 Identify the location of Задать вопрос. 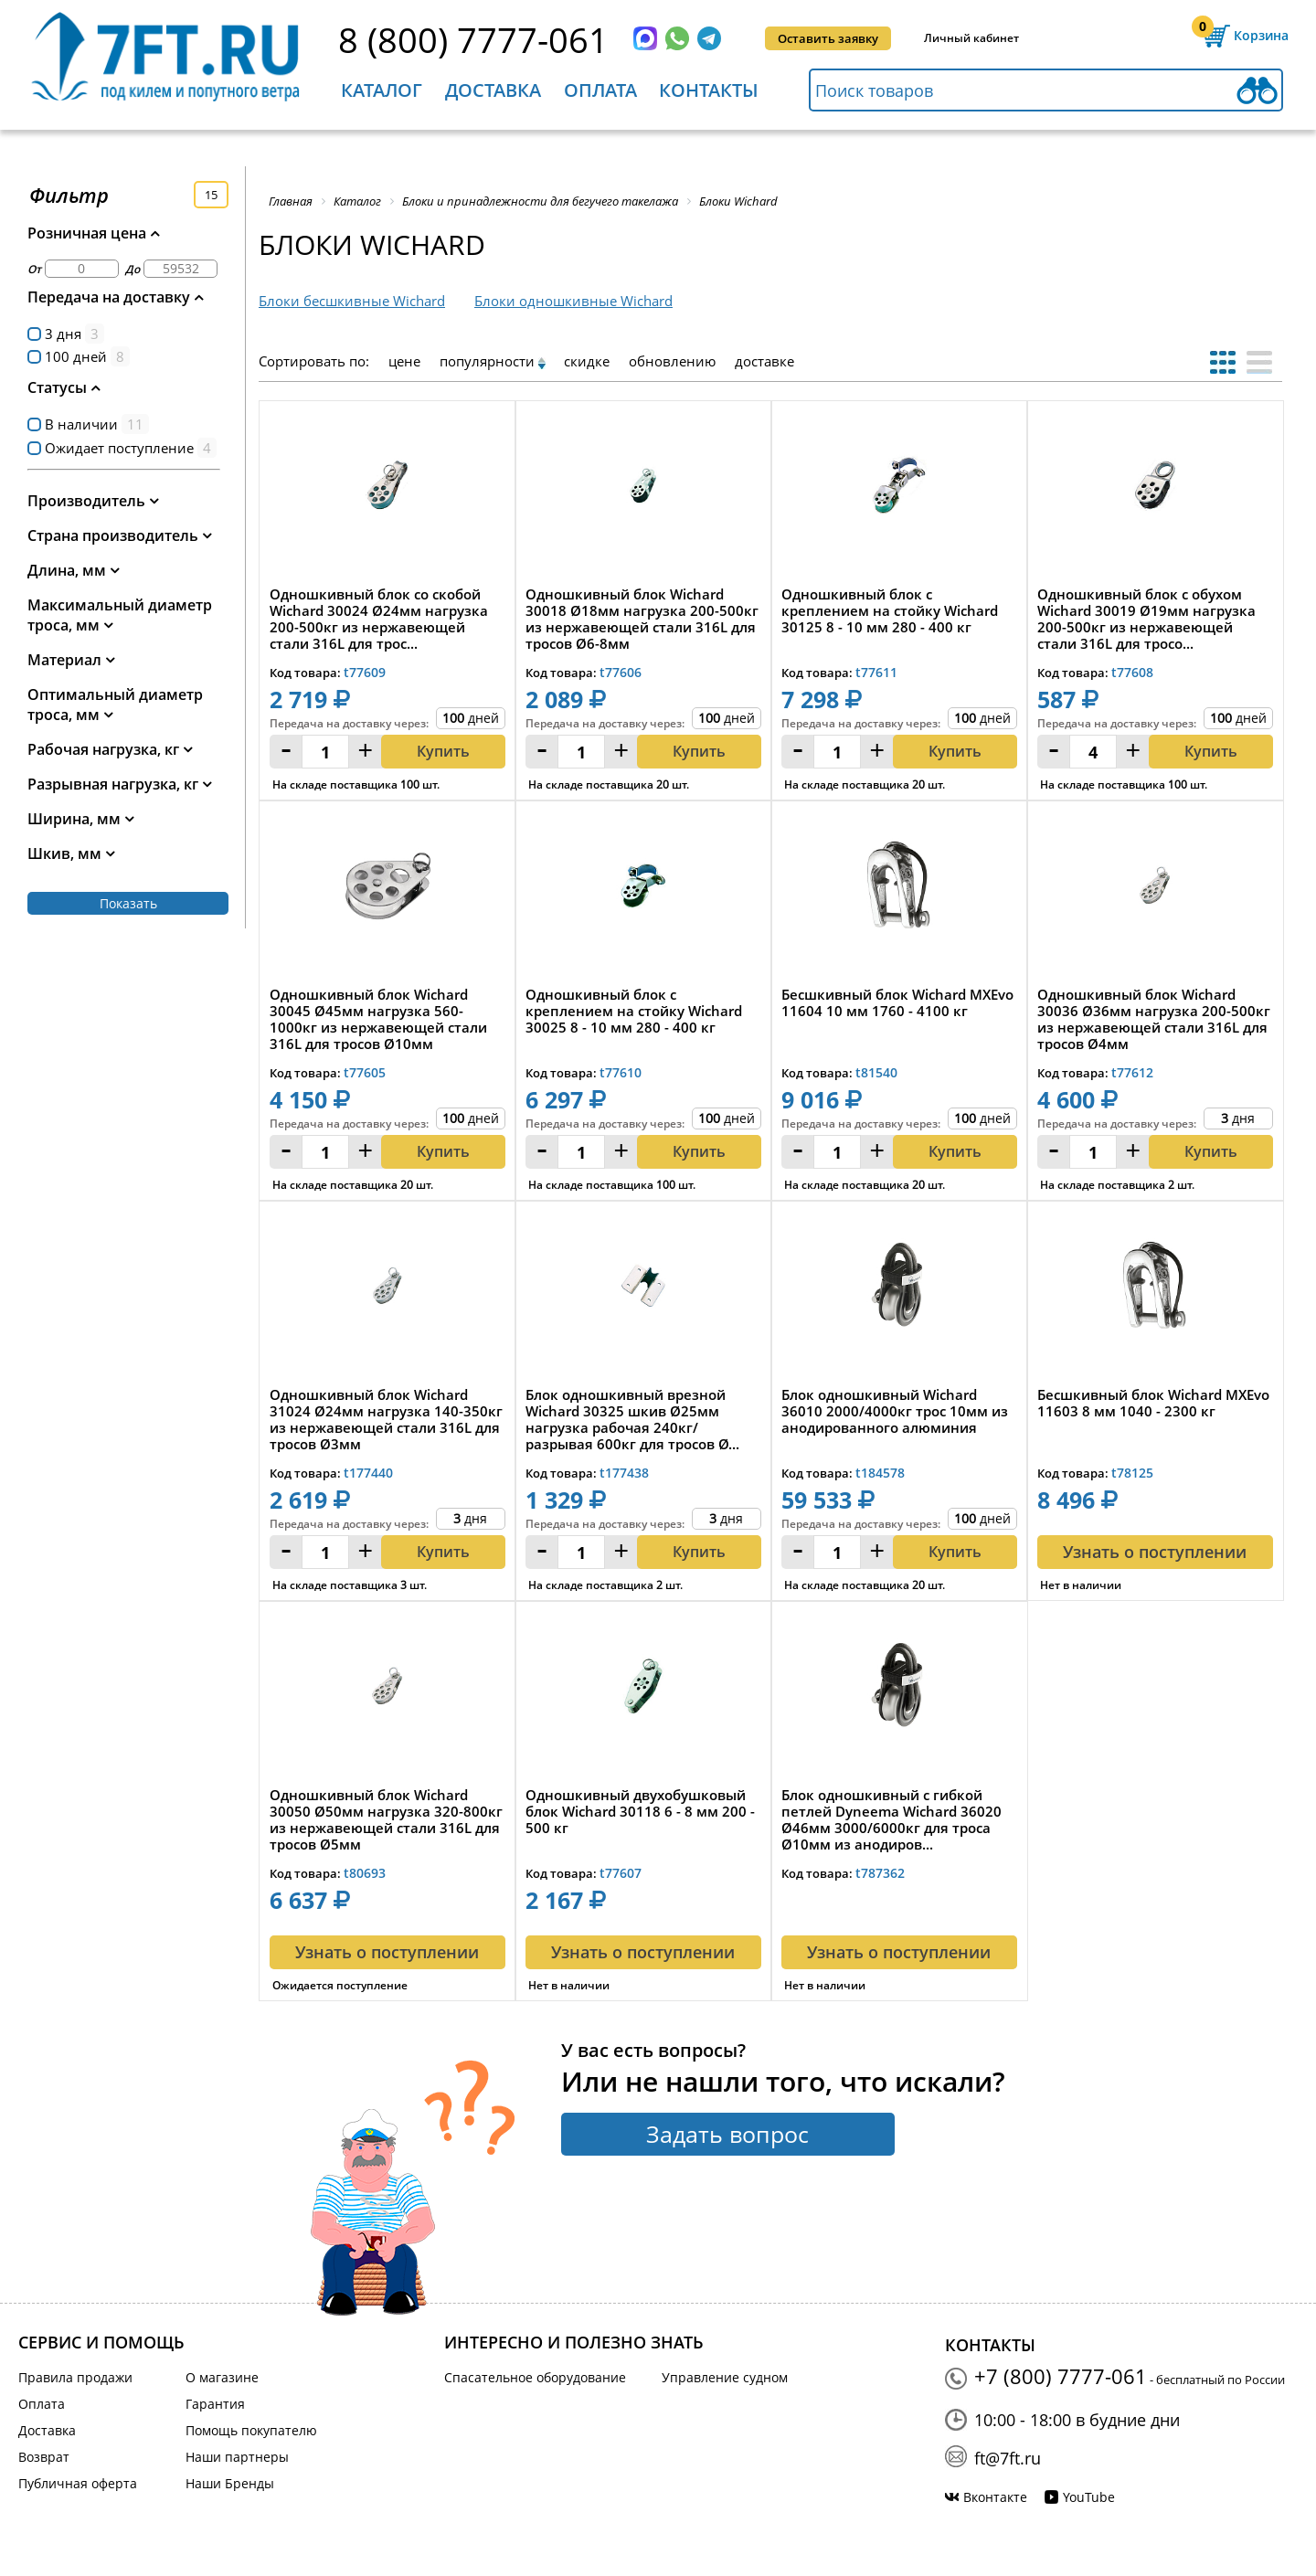
(727, 2133).